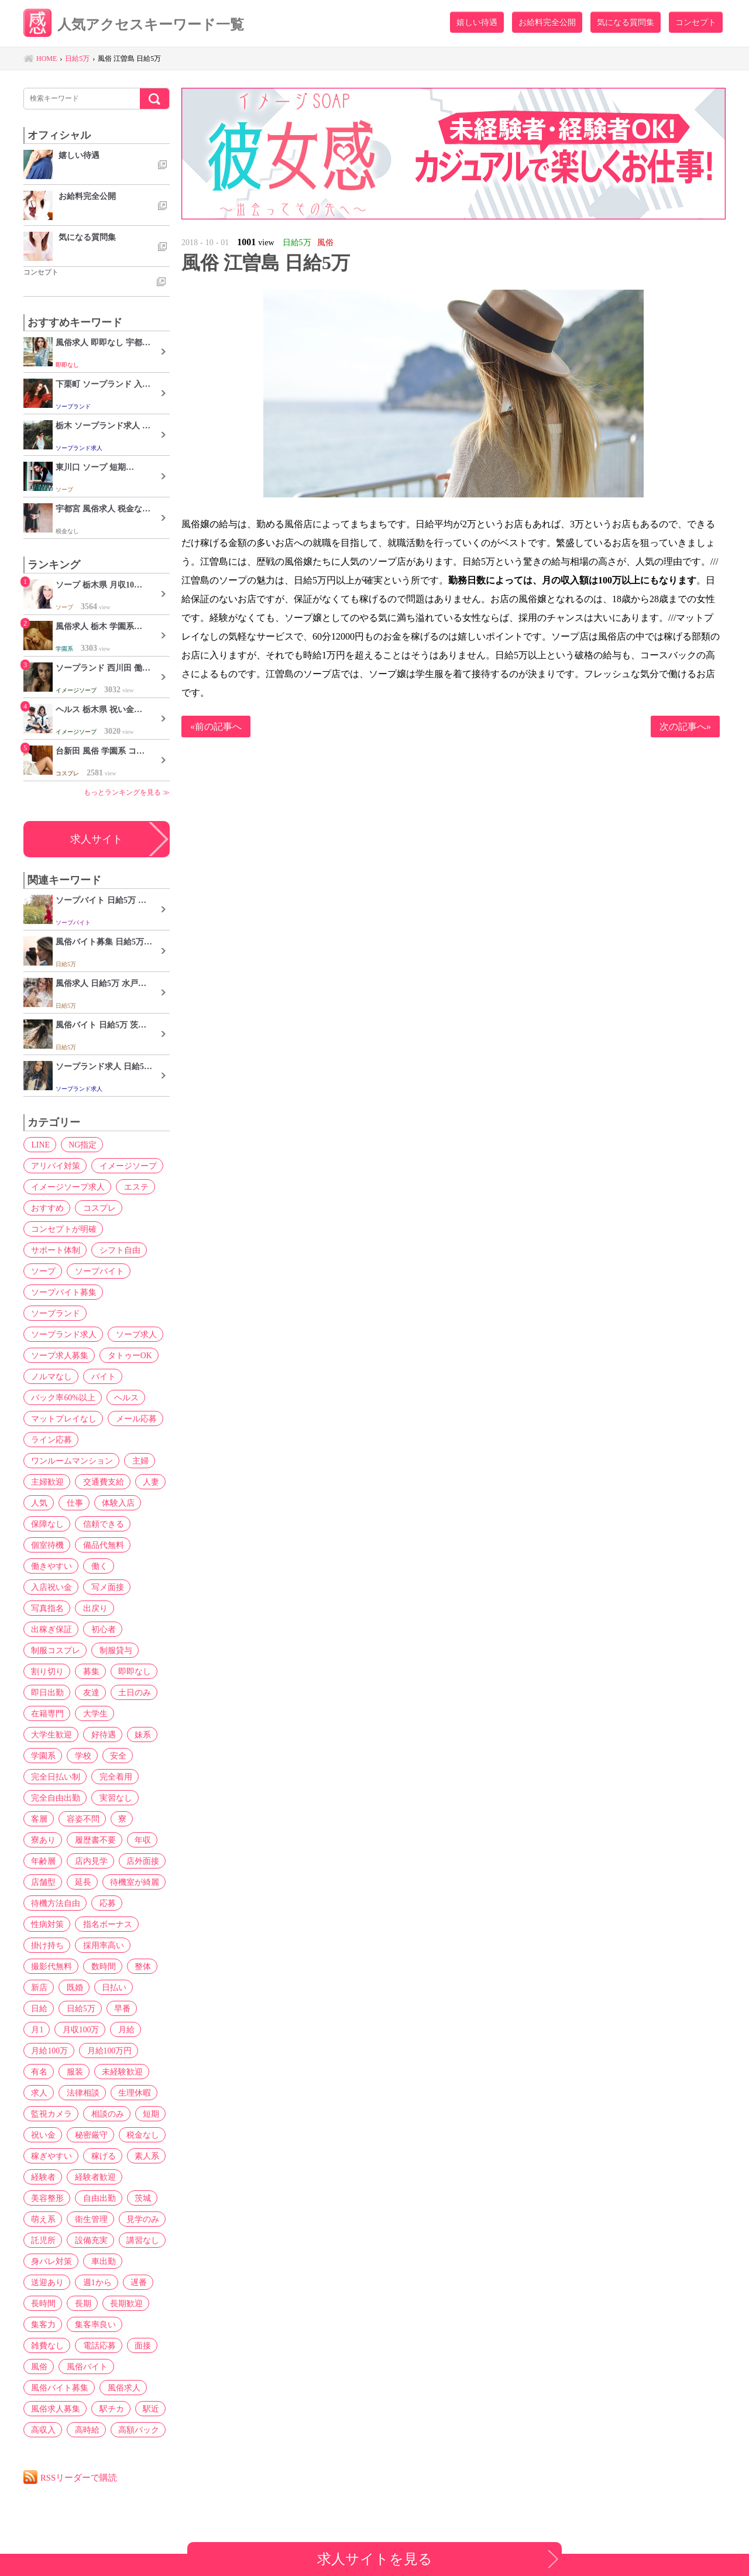  Describe the element at coordinates (62, 1229) in the screenshot. I see `コンセプトが明確` at that location.